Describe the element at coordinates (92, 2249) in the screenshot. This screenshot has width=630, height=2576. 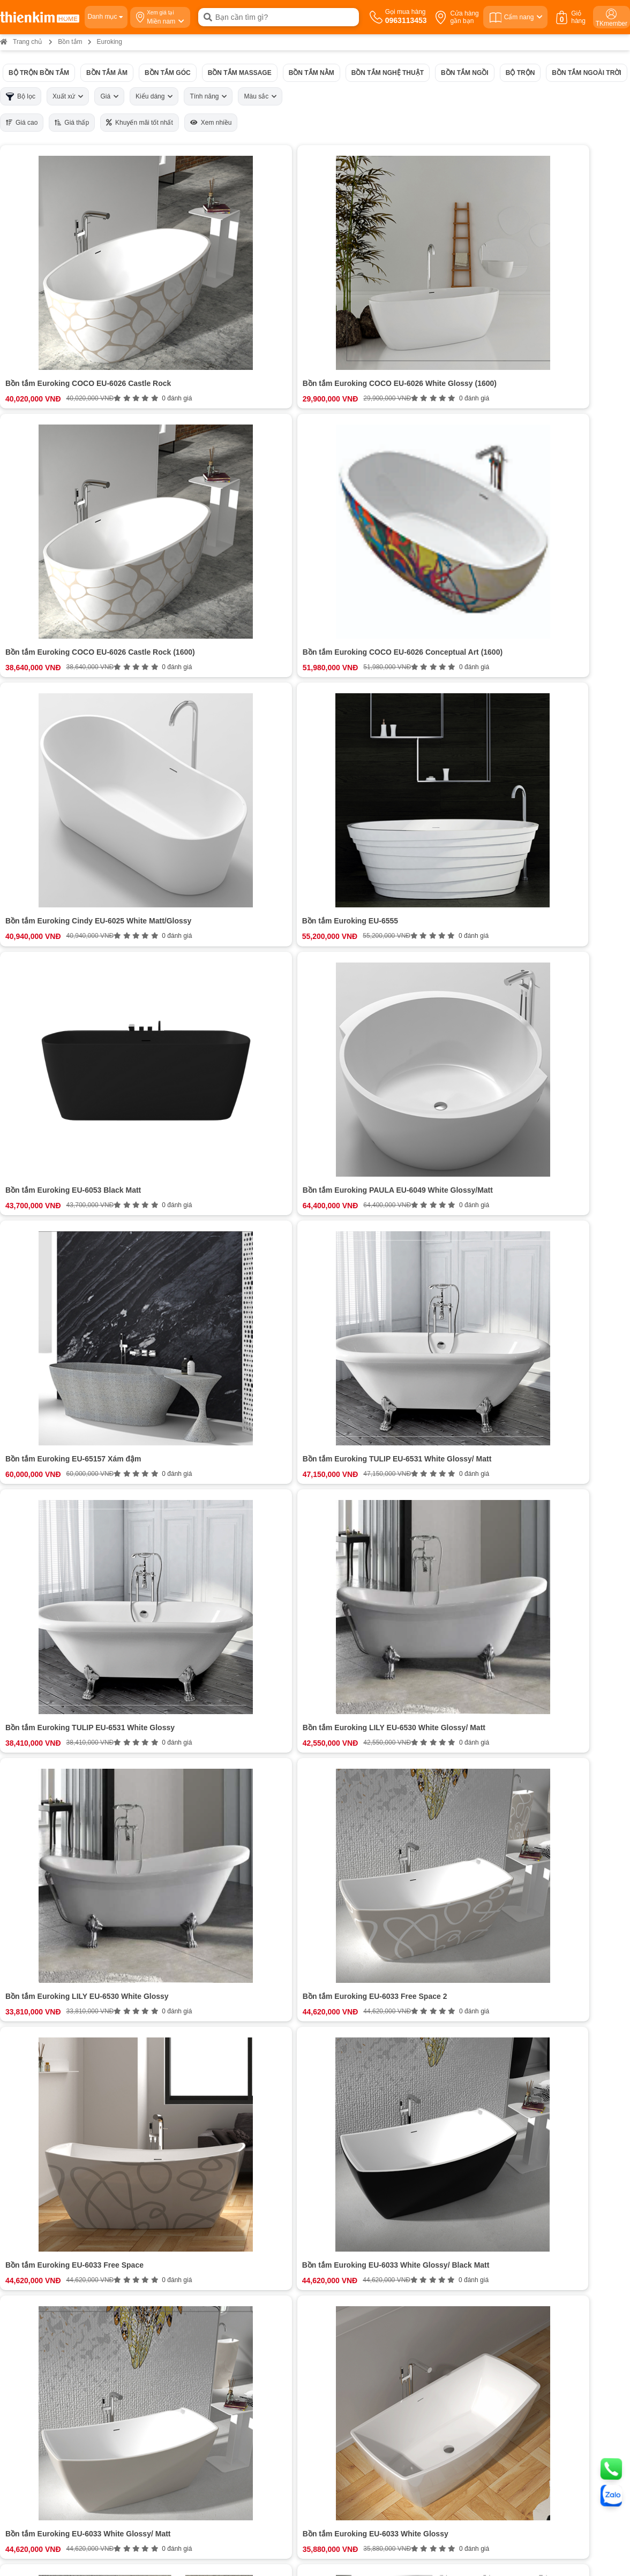
I see `Bán hàng doanh nghiệp` at that location.